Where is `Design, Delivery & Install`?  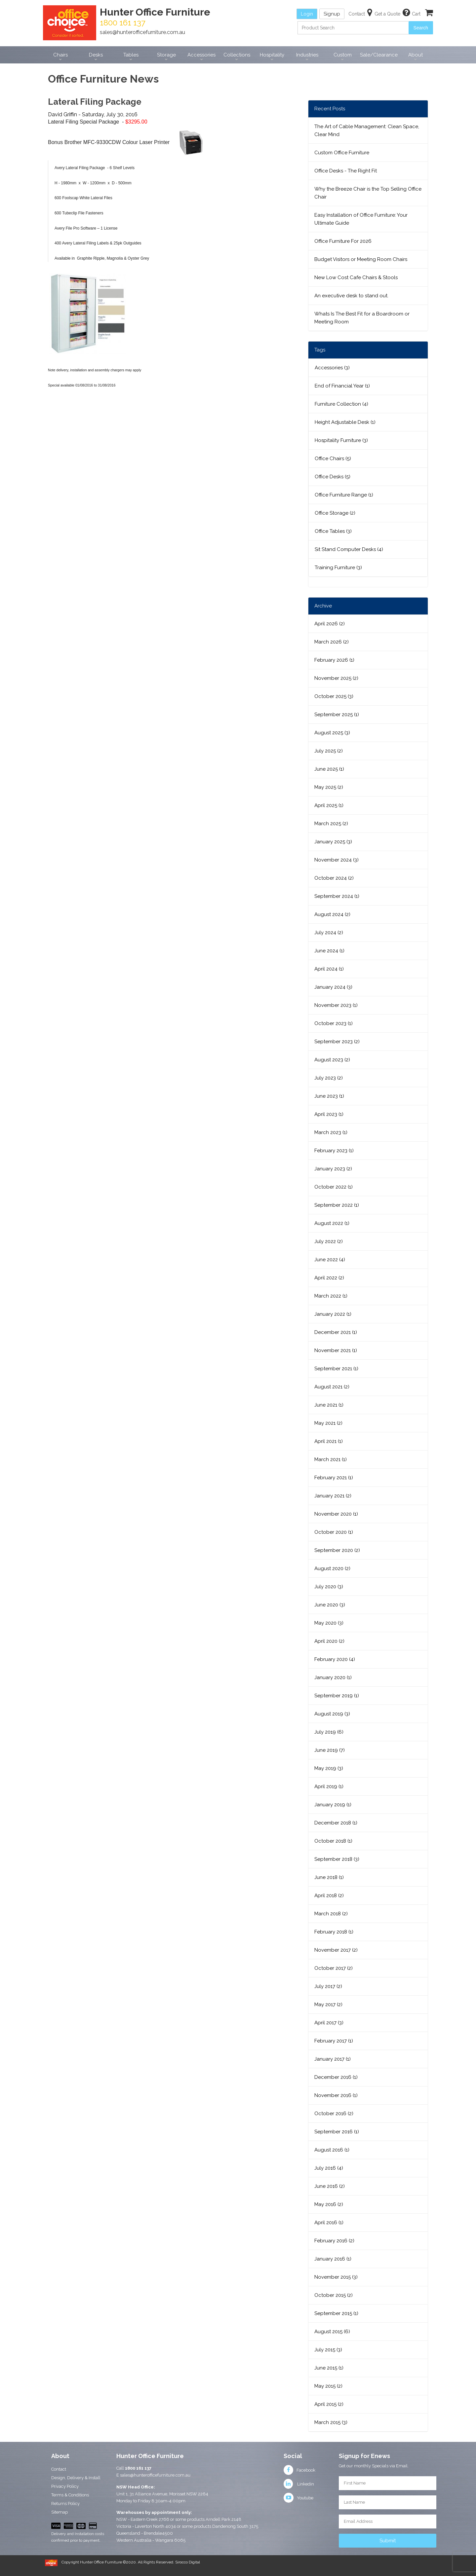 Design, Delivery & Install is located at coordinates (75, 2477).